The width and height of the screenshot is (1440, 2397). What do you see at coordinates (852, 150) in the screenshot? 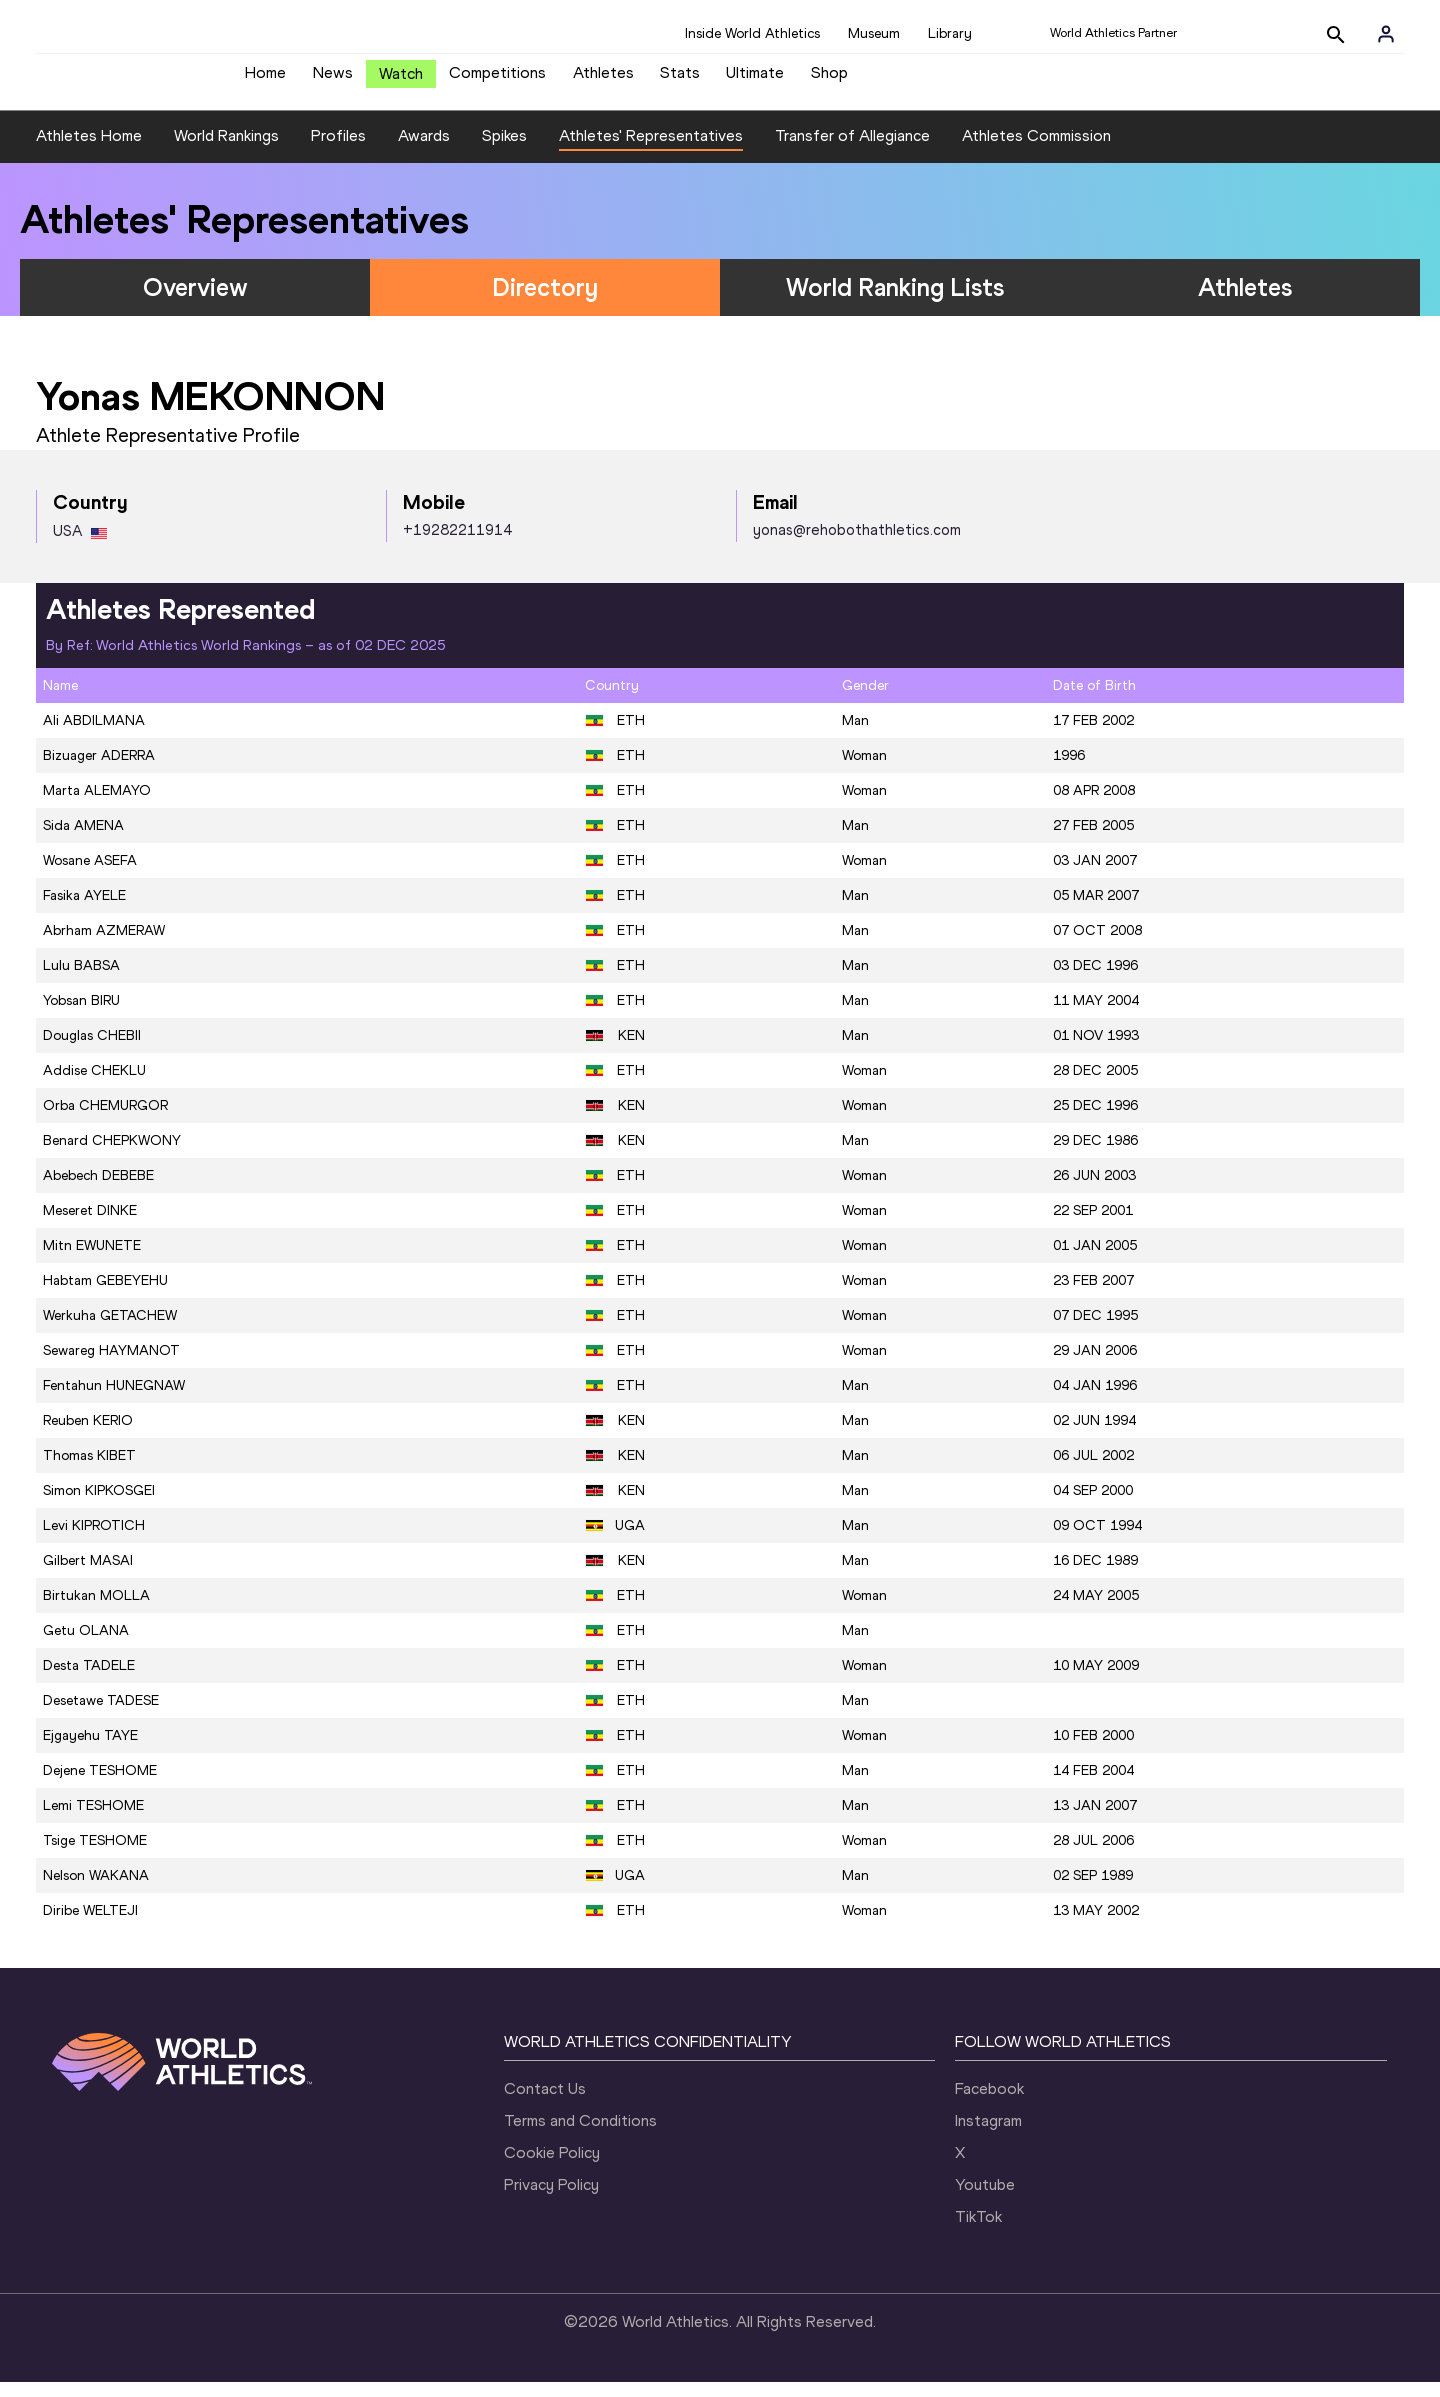
I see `Transfer of Allegiance` at bounding box center [852, 150].